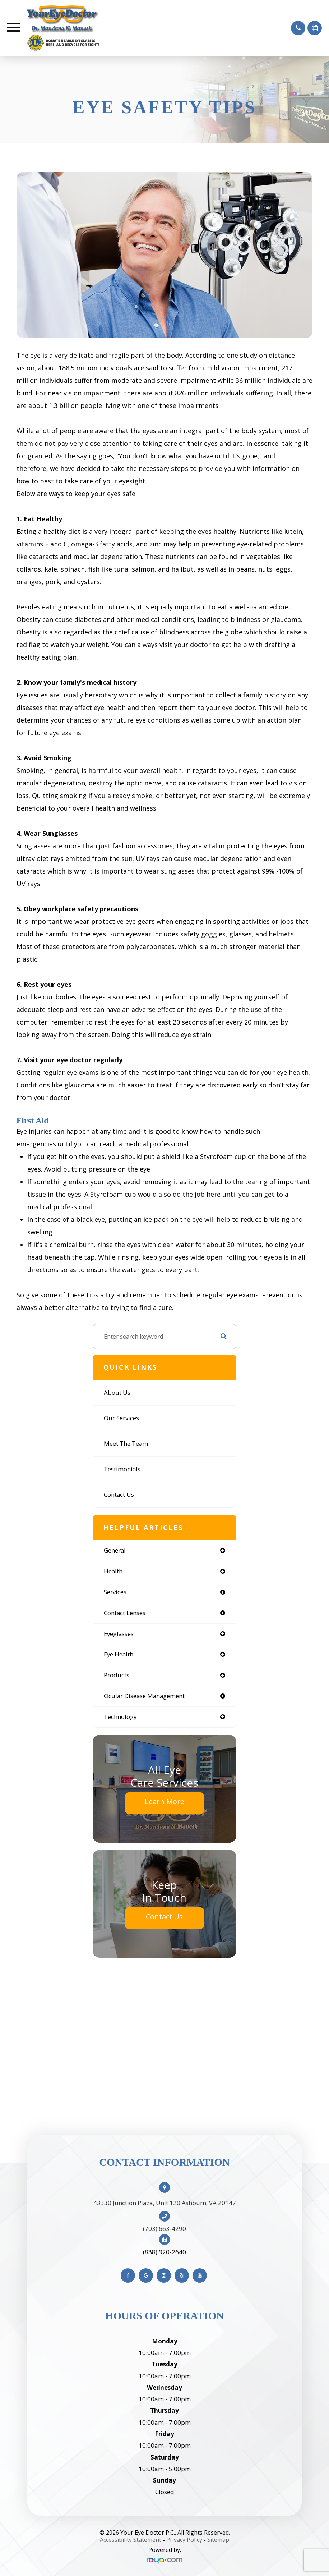 The height and width of the screenshot is (2576, 329). I want to click on Learn More, so click(164, 1801).